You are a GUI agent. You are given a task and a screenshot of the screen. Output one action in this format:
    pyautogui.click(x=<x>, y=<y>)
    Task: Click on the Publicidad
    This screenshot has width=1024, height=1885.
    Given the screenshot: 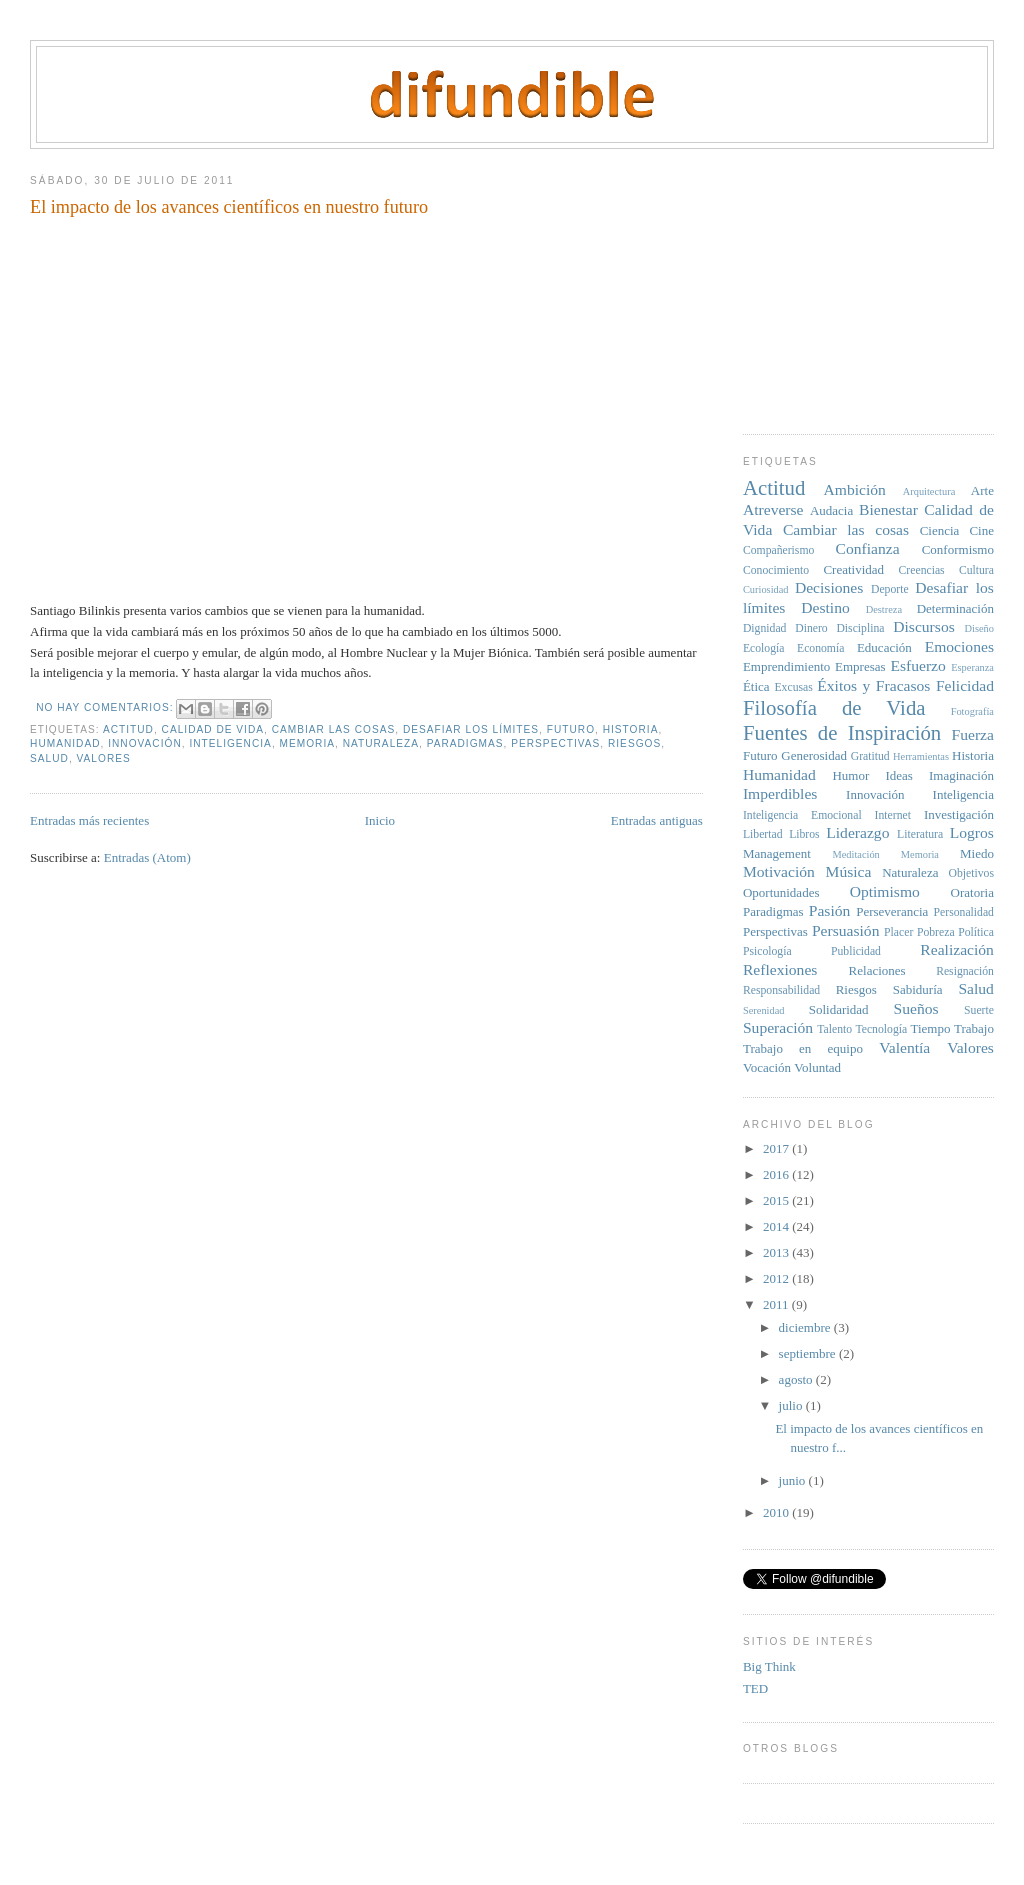 What is the action you would take?
    pyautogui.click(x=856, y=951)
    